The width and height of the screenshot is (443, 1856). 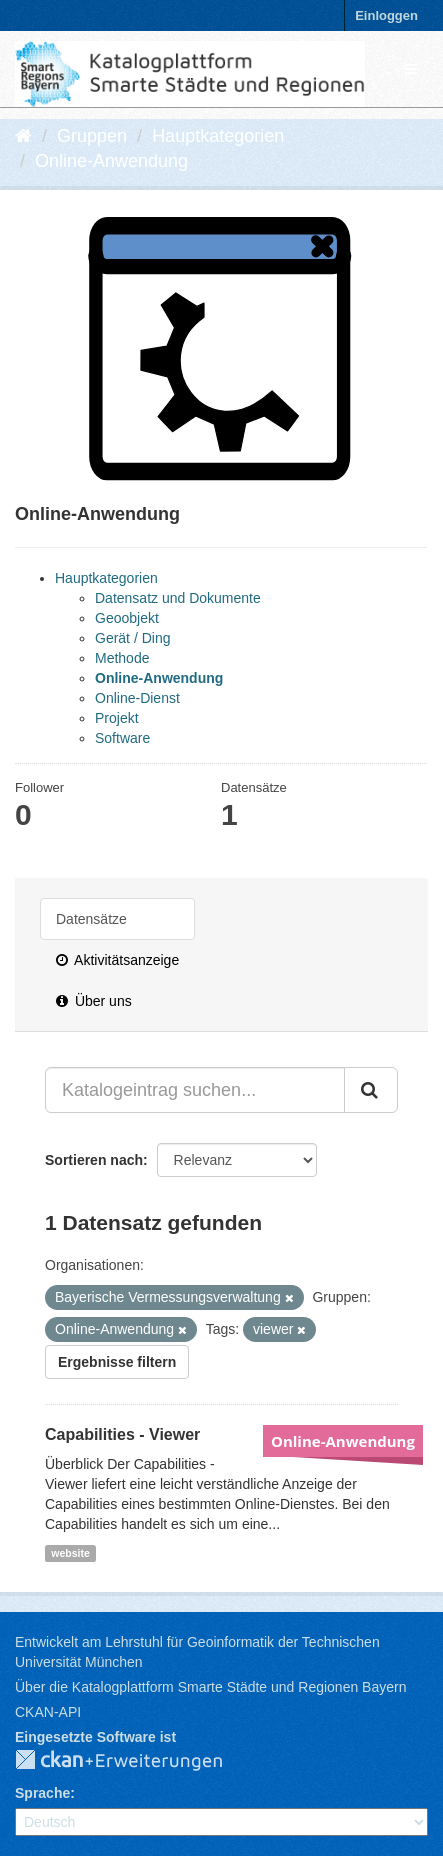 What do you see at coordinates (70, 1553) in the screenshot?
I see `website` at bounding box center [70, 1553].